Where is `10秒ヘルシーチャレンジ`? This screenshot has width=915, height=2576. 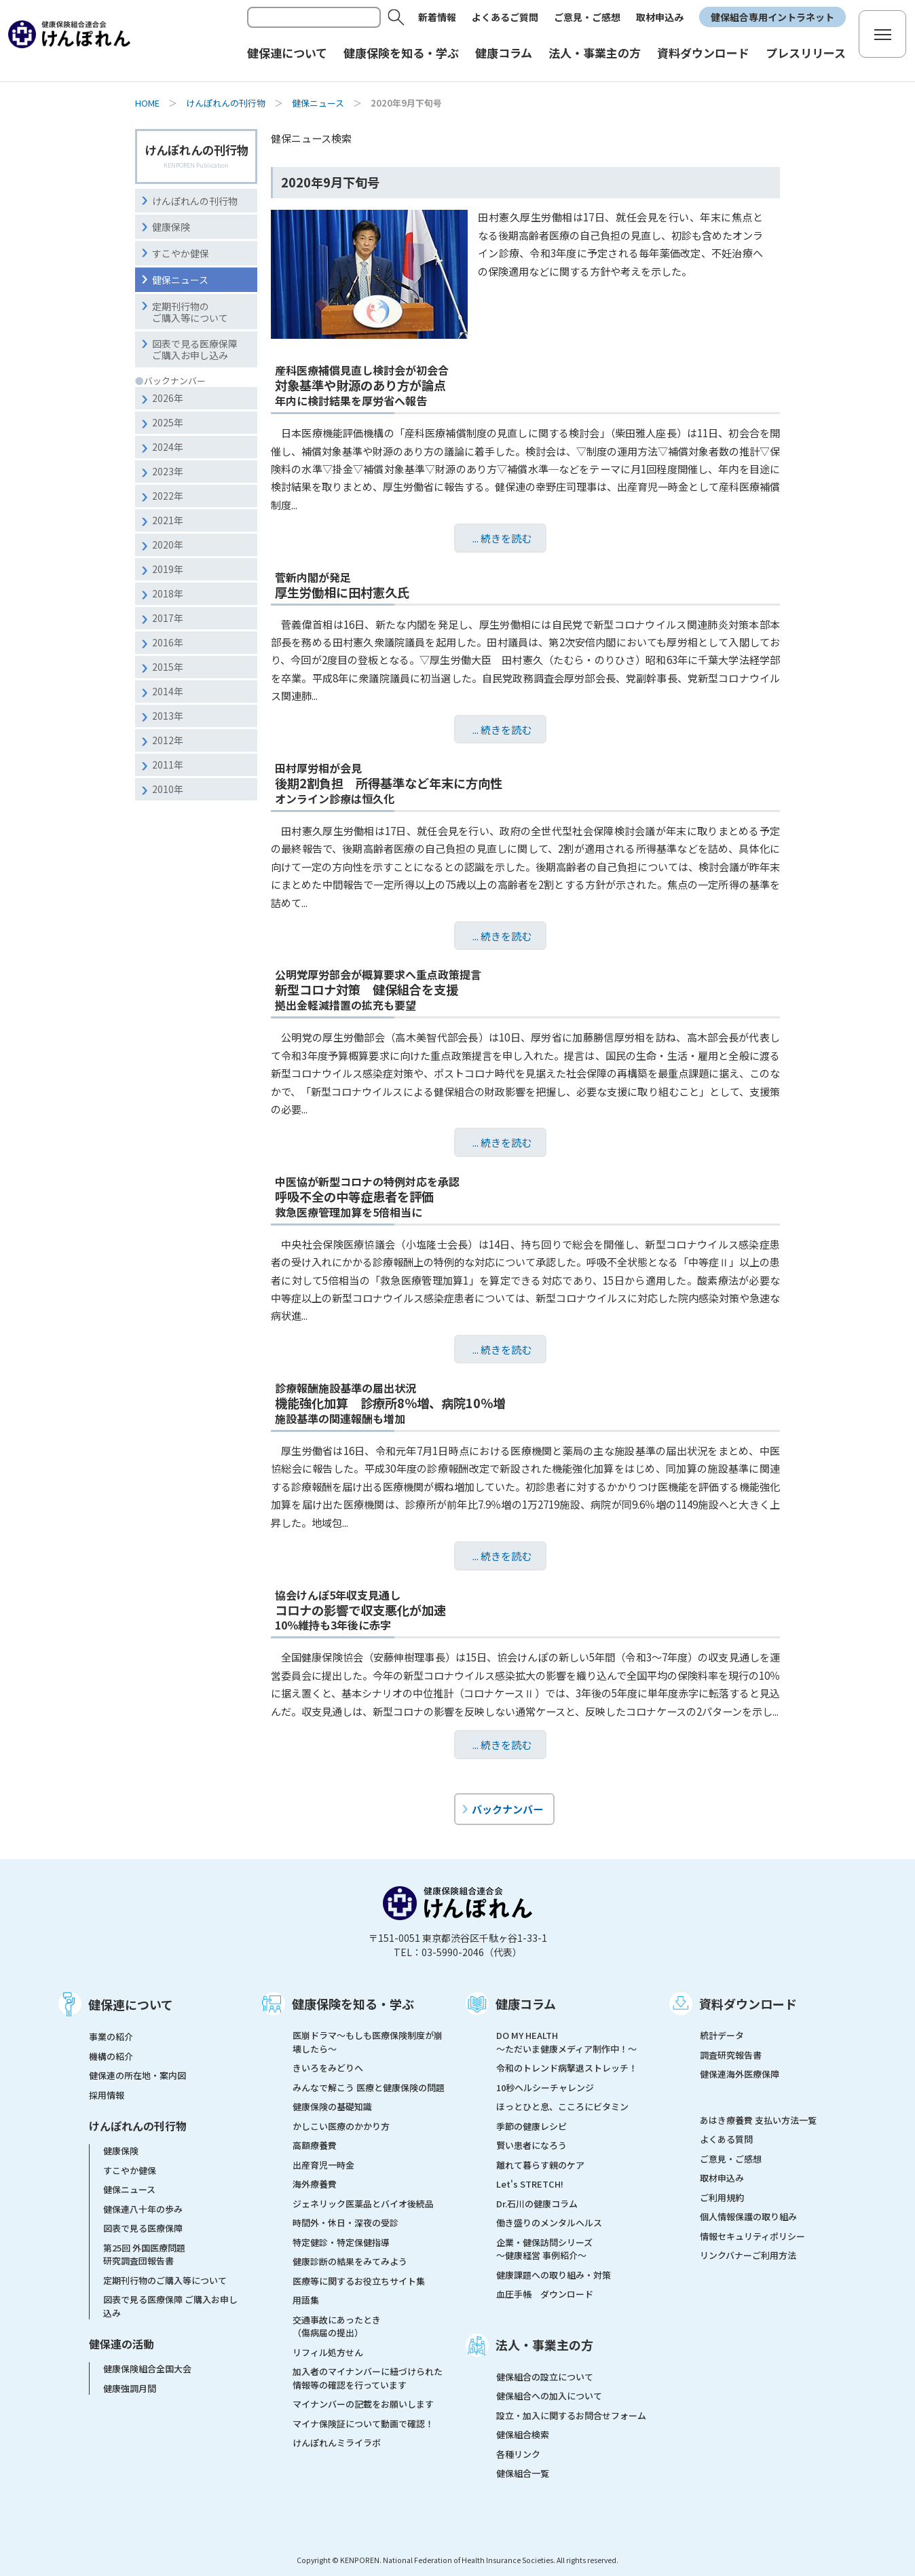
10秒ヘルシーチャレンジ is located at coordinates (545, 2087).